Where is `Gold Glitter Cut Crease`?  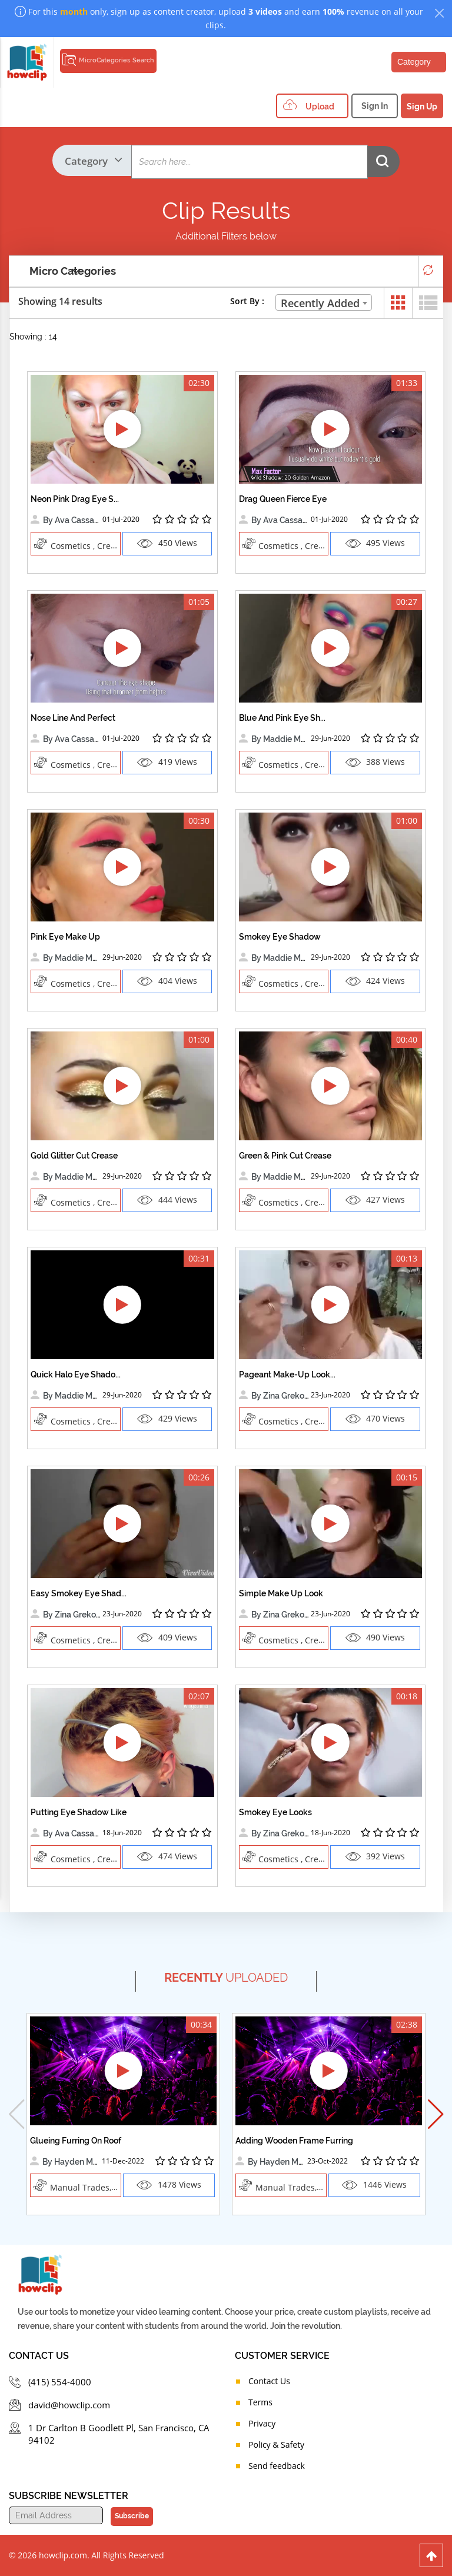 Gold Glitter Cut Crease is located at coordinates (74, 1155).